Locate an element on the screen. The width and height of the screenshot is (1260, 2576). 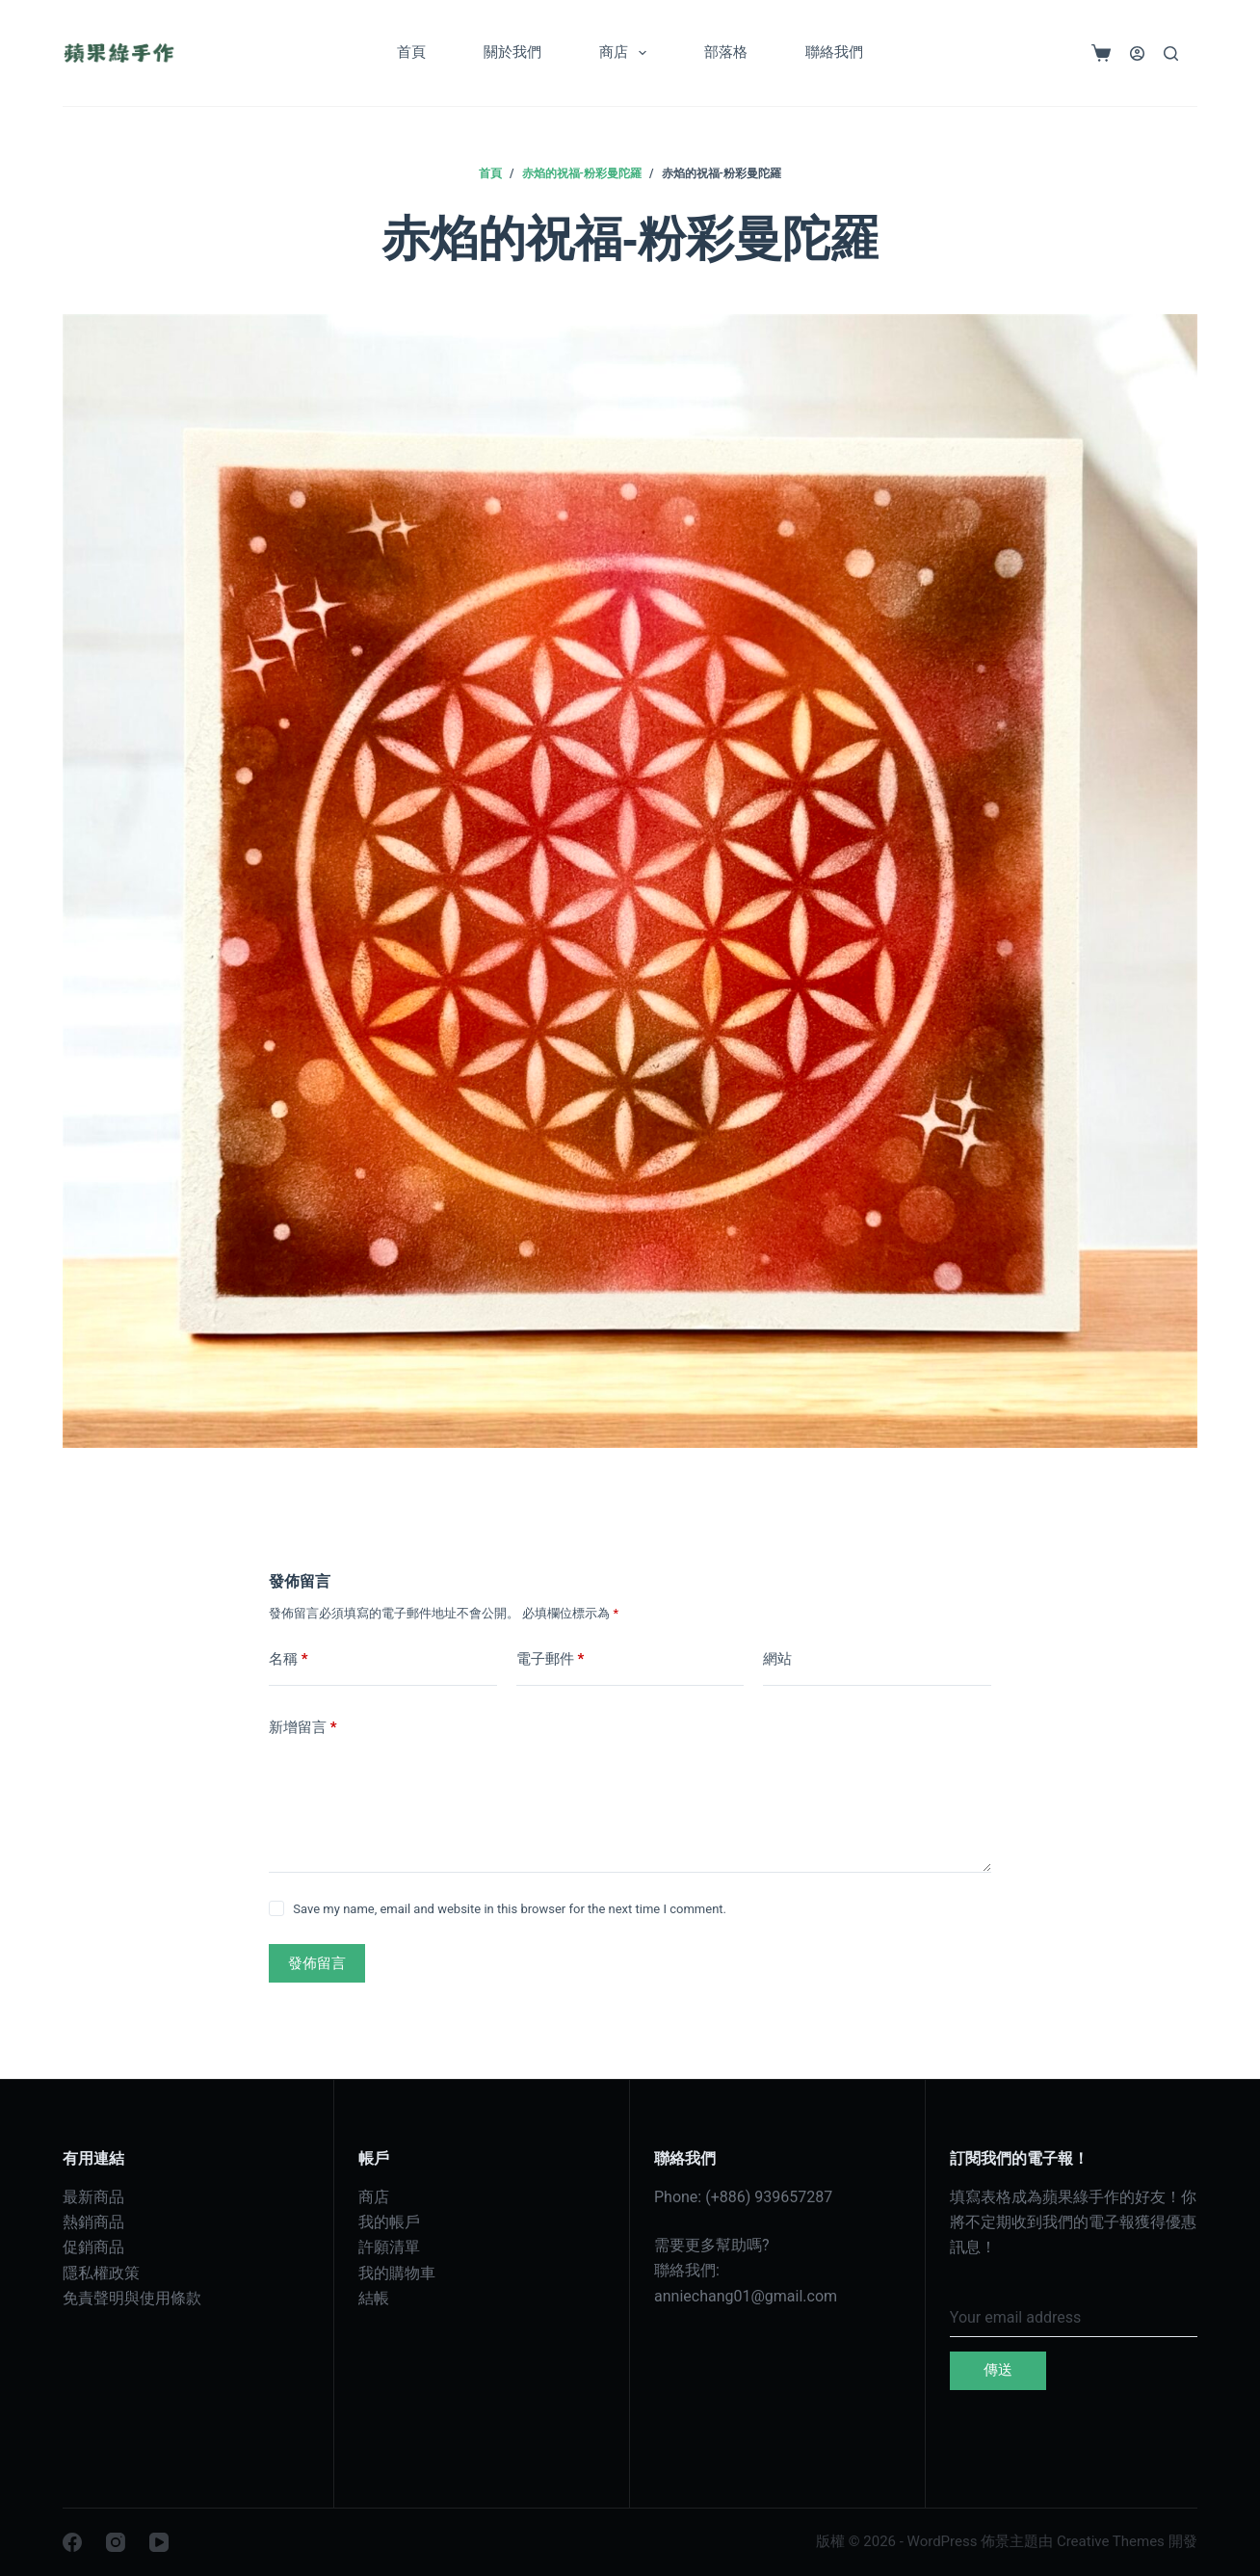
聯絡我們 is located at coordinates (834, 52).